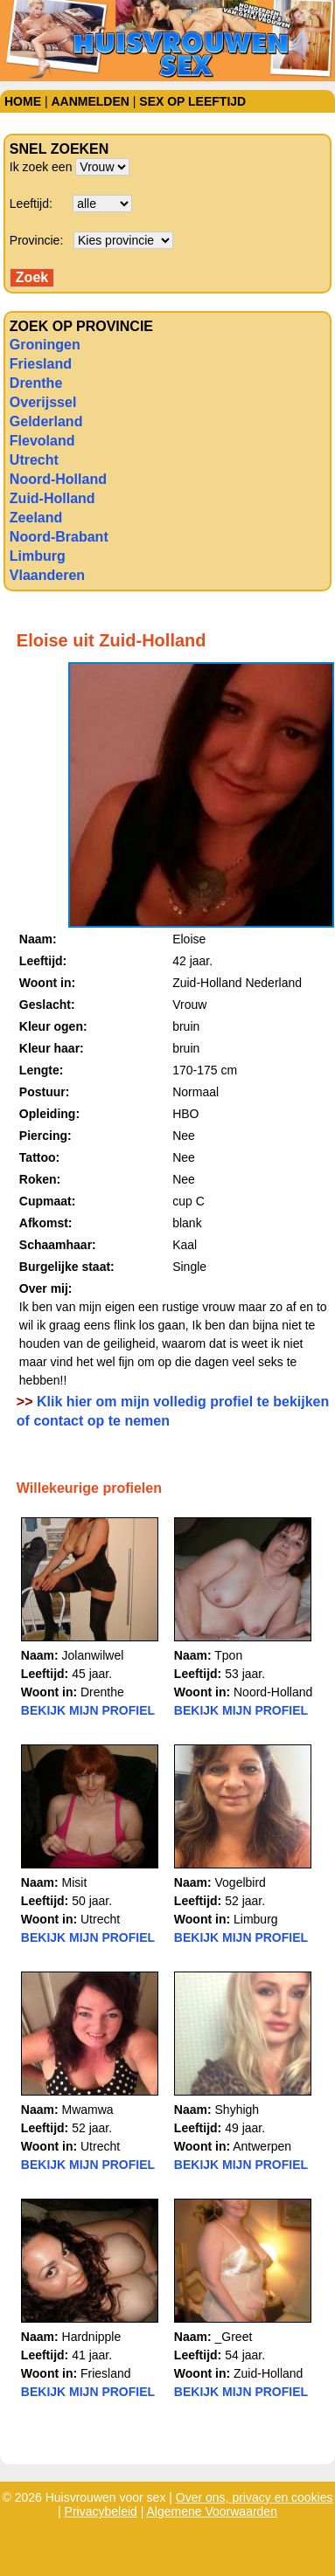 The width and height of the screenshot is (335, 2576). Describe the element at coordinates (88, 2110) in the screenshot. I see `Mwamwa` at that location.